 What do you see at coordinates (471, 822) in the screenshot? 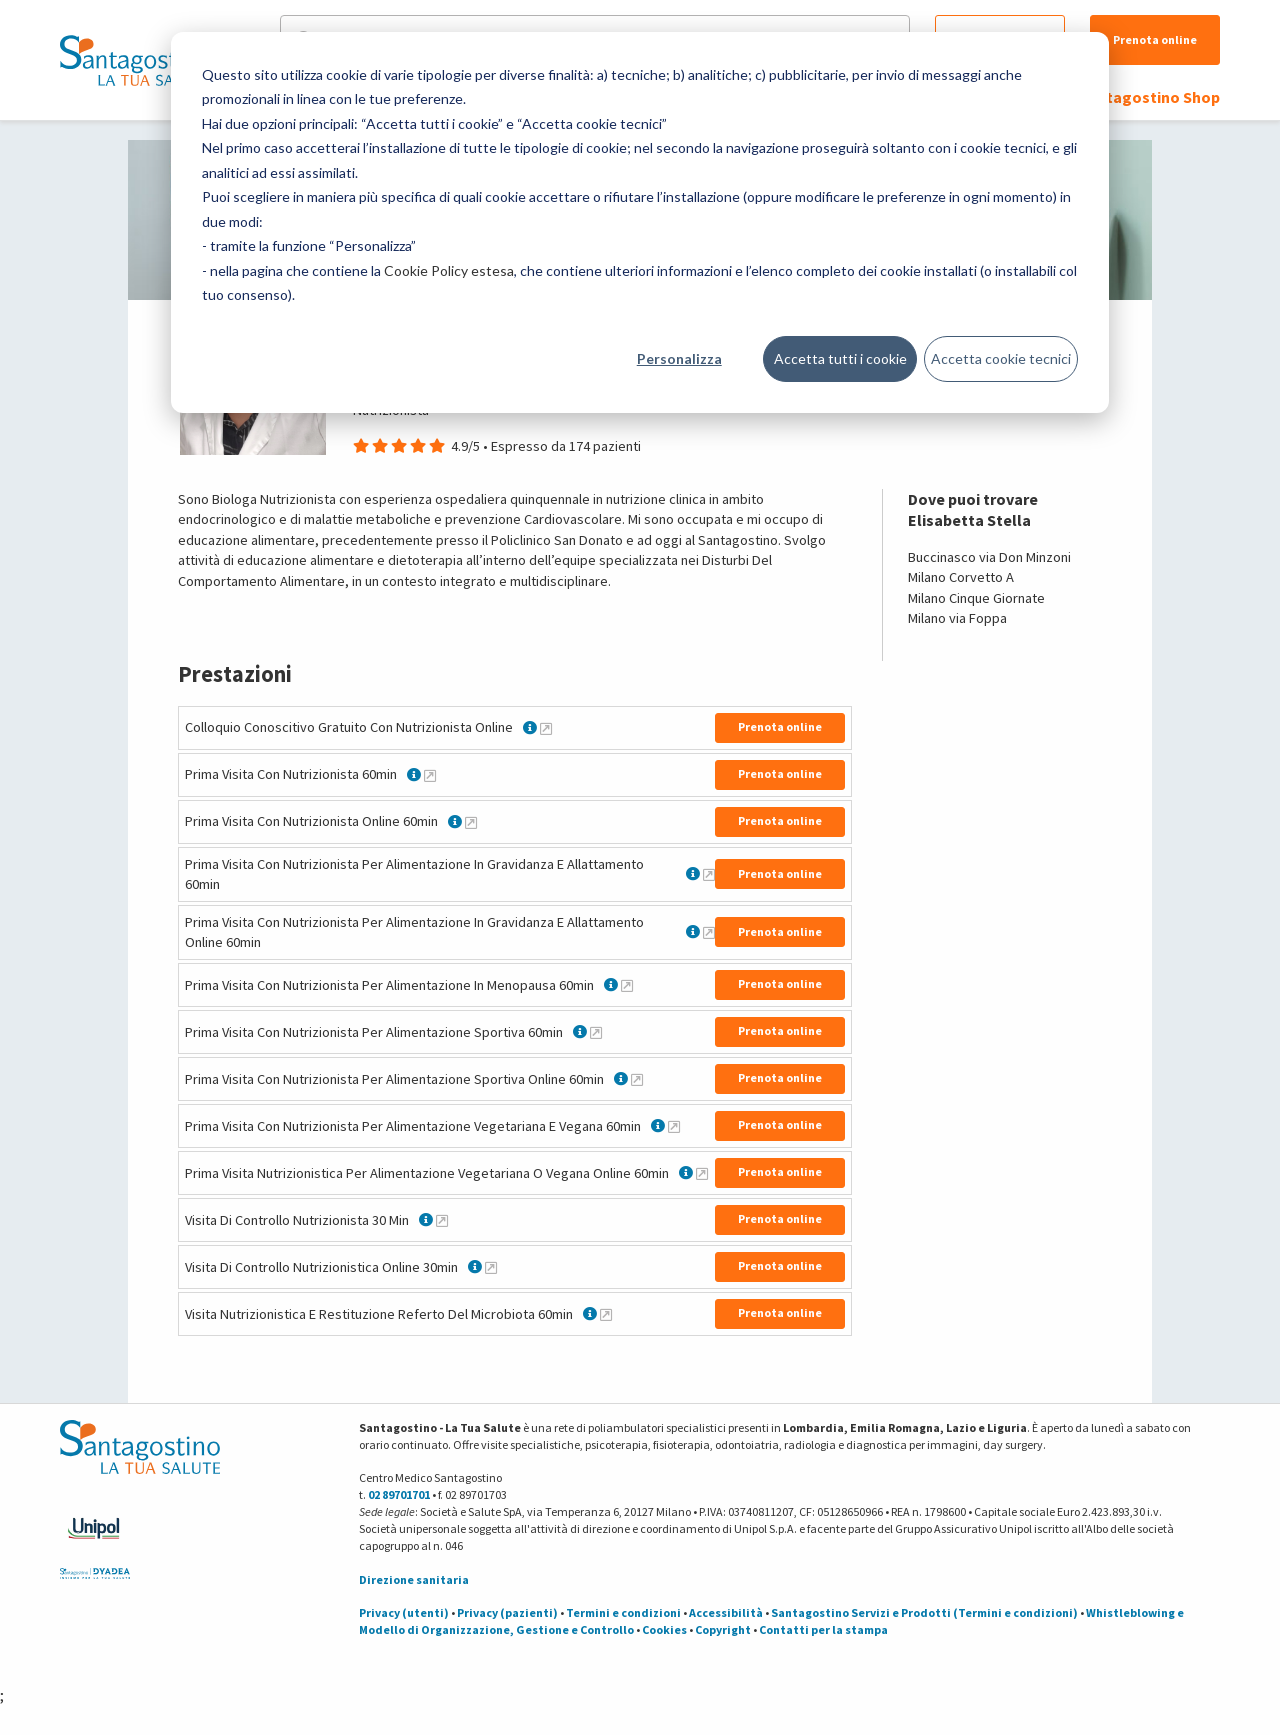
I see `[Maggiori informazioni su Prima Visita Con Nutrizionista Online 60min]` at bounding box center [471, 822].